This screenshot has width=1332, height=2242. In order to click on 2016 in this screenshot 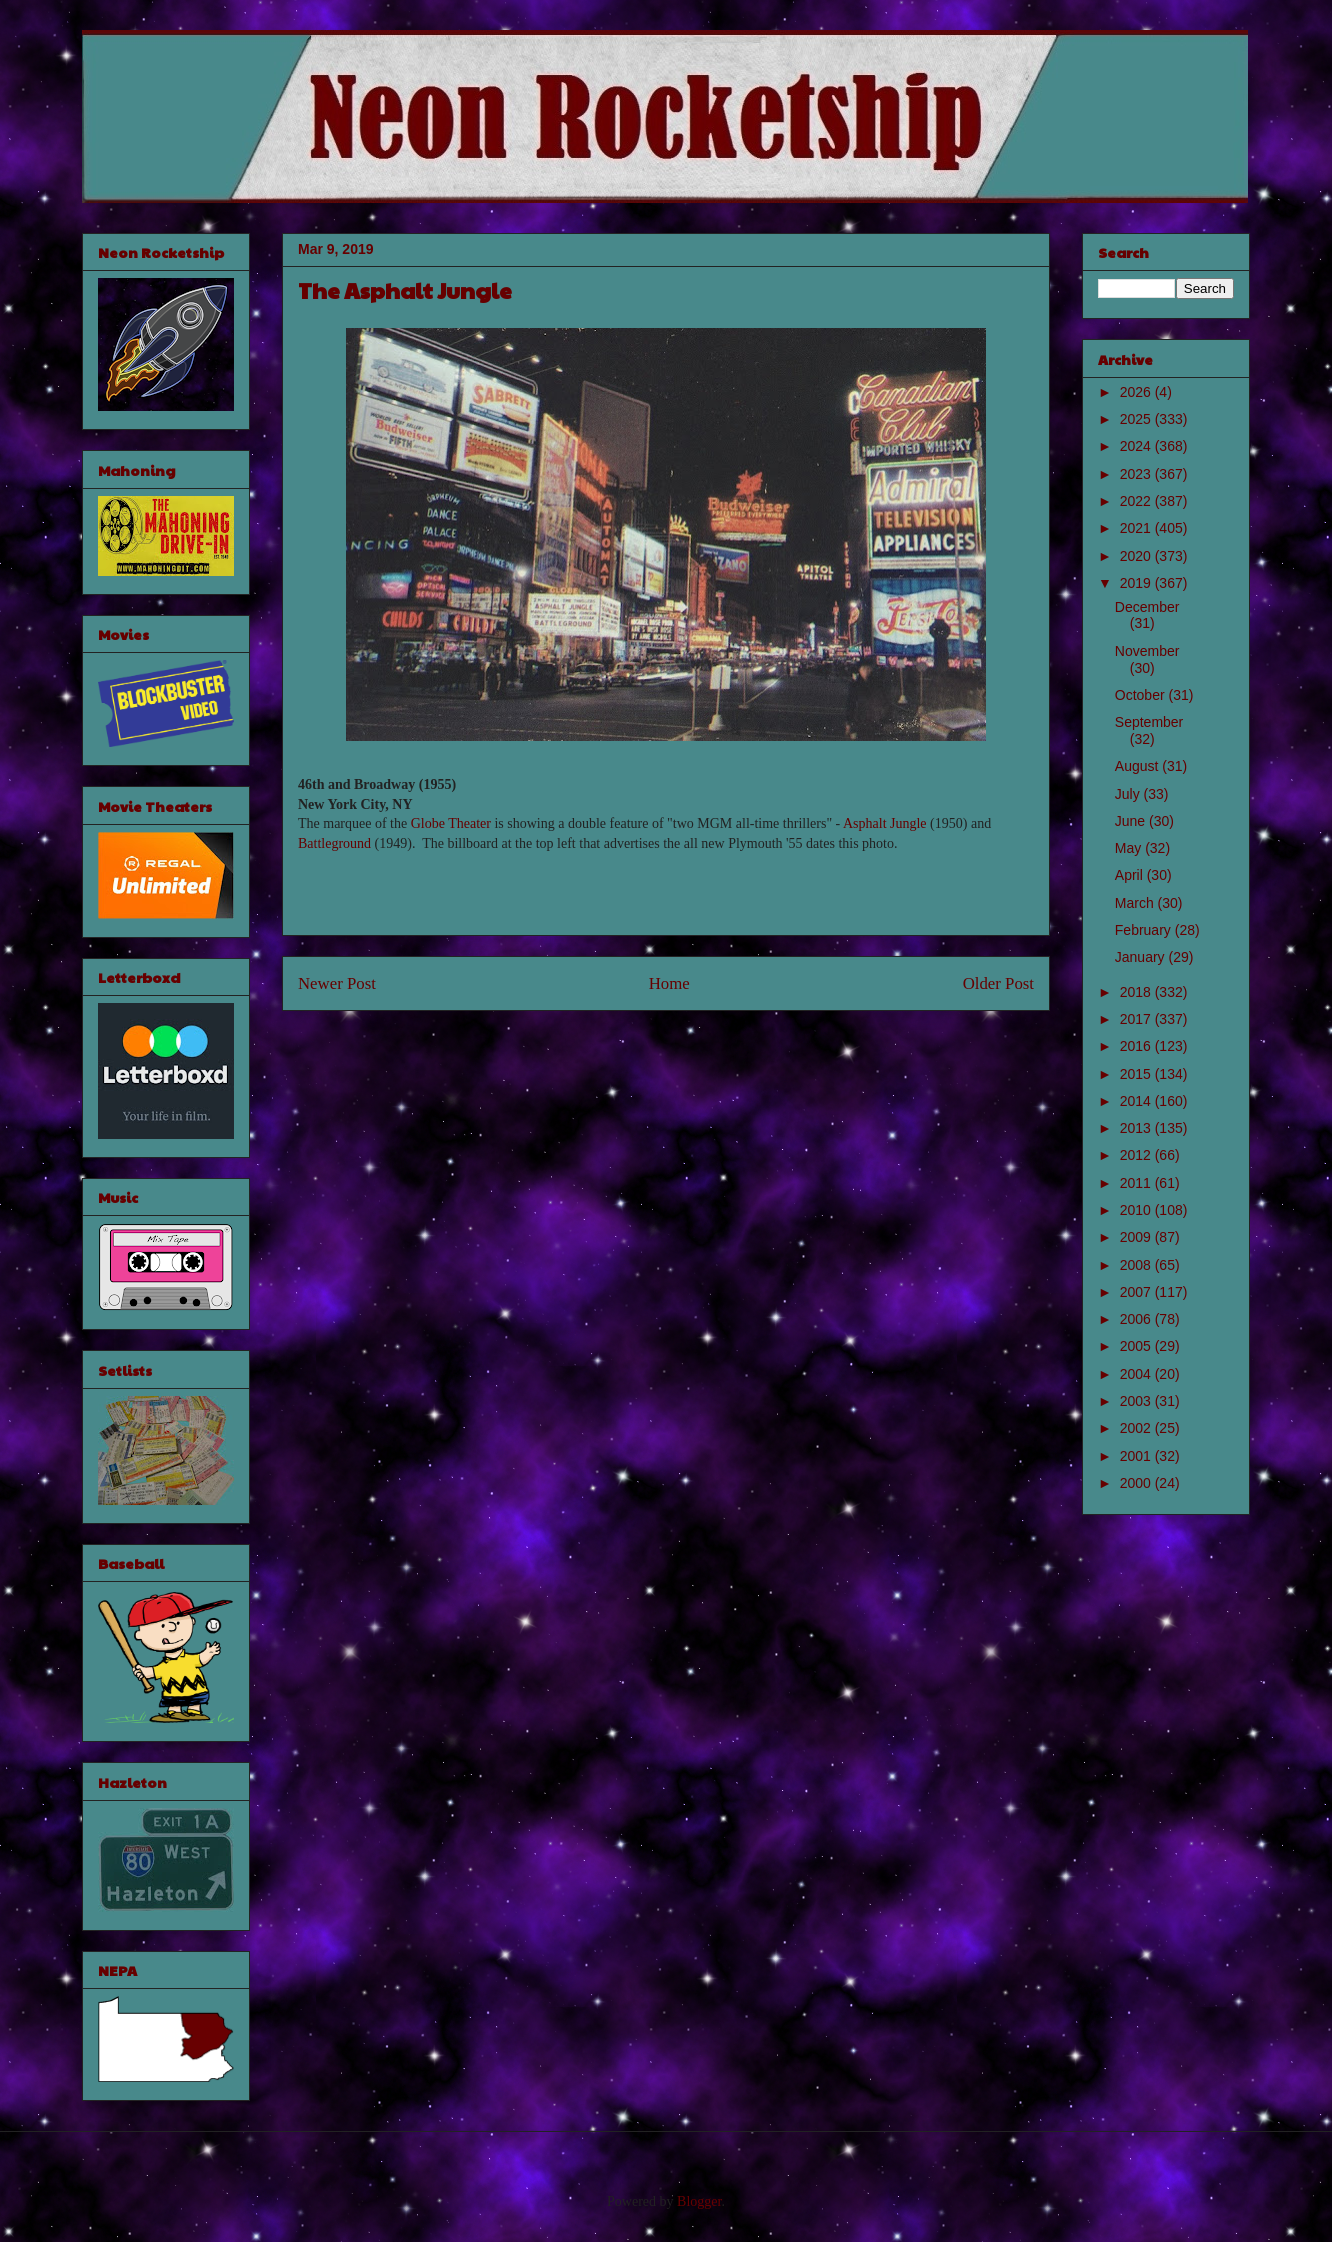, I will do `click(1137, 1046)`.